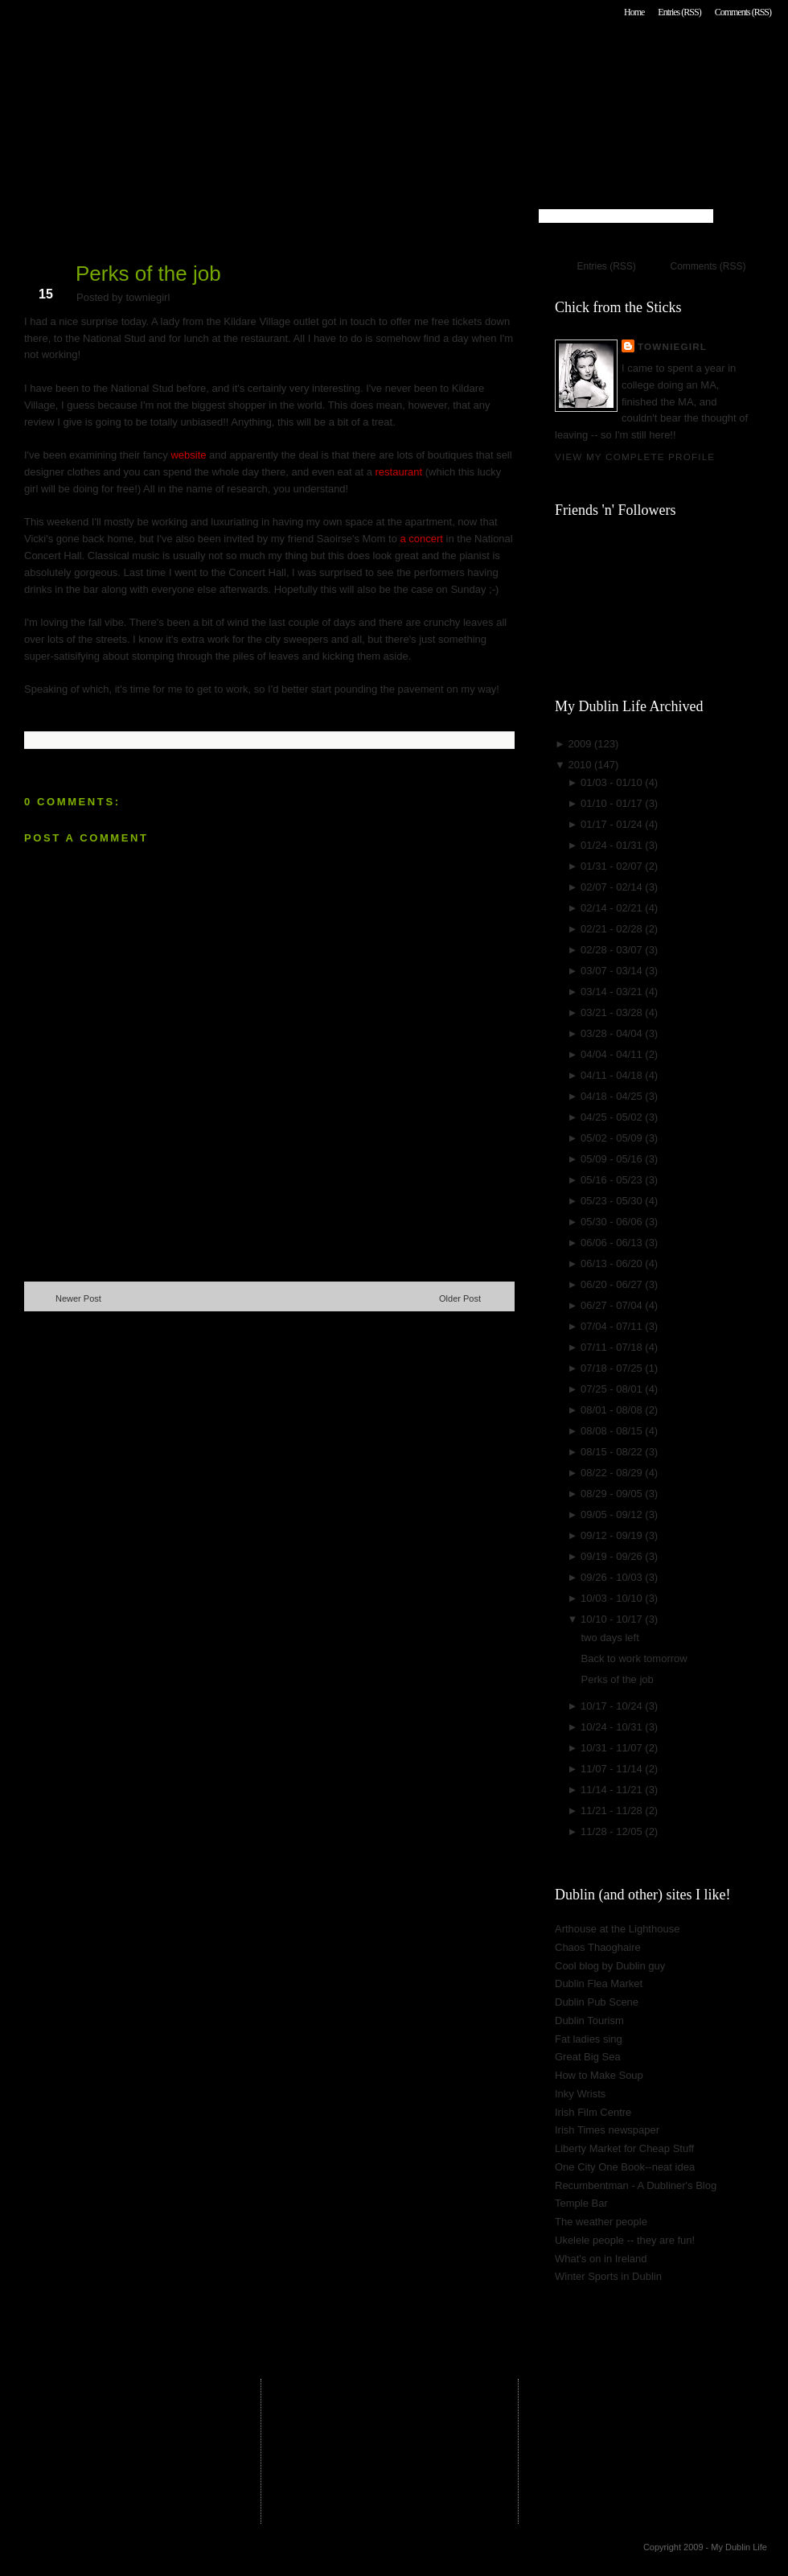  What do you see at coordinates (613, 1389) in the screenshot?
I see `07/25 - 08/01` at bounding box center [613, 1389].